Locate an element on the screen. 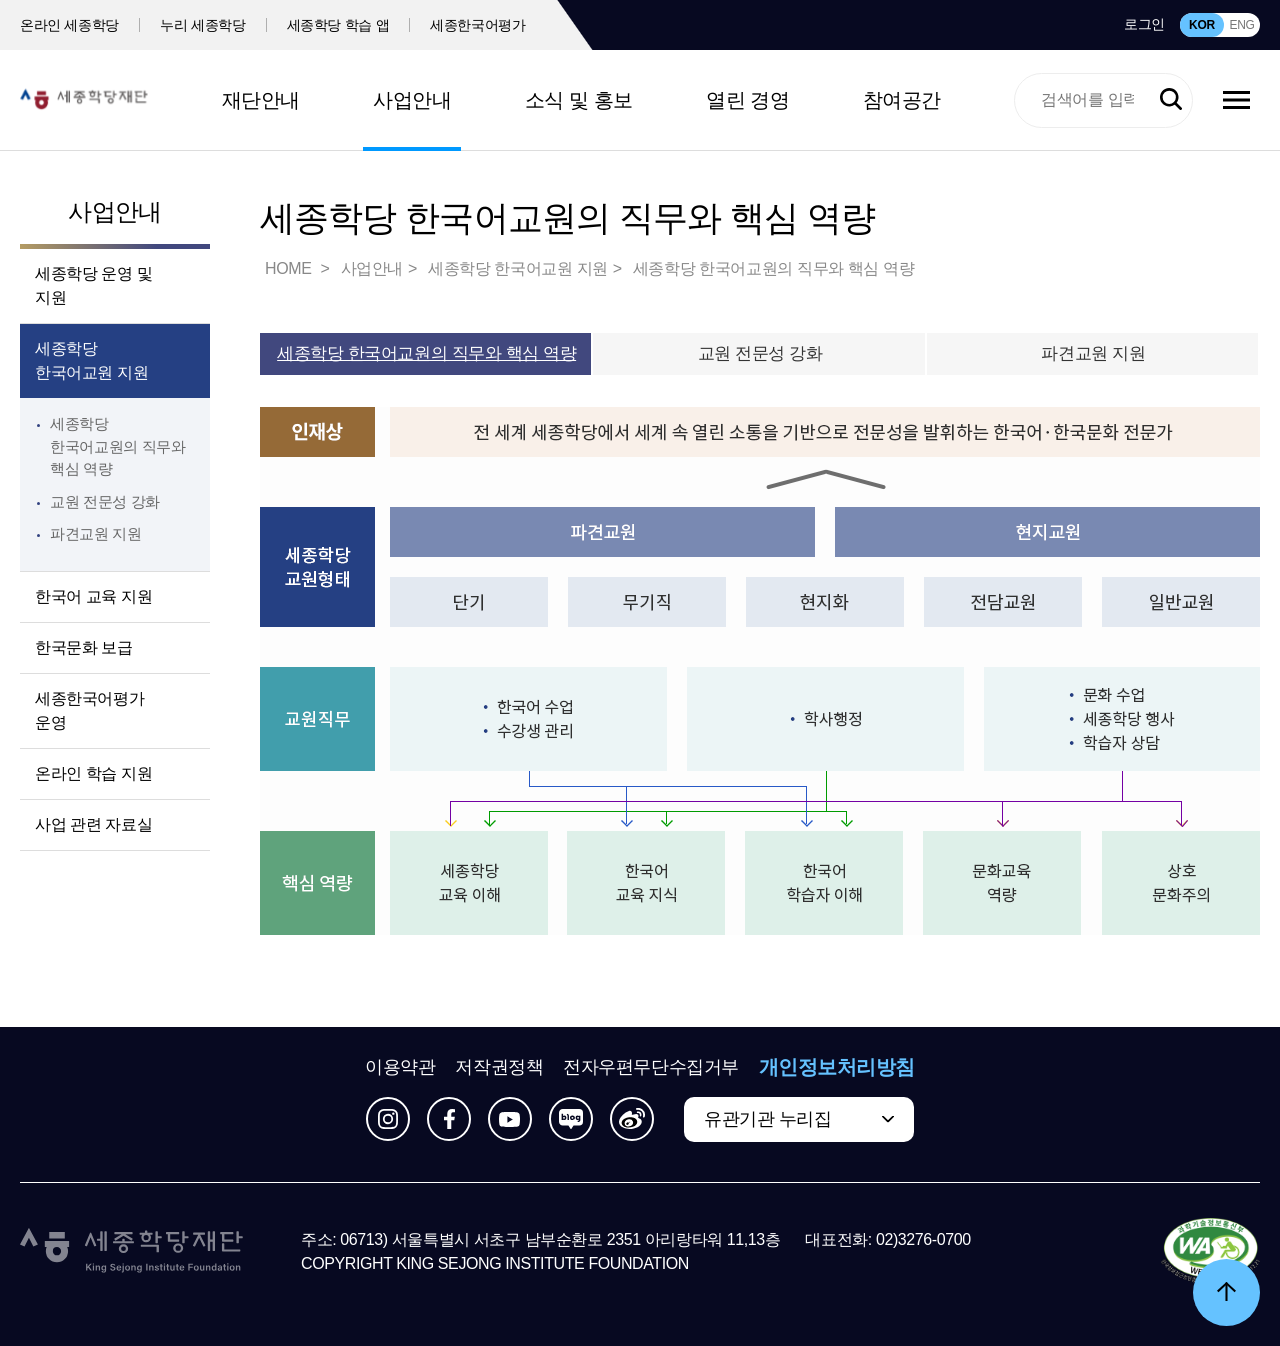  한국문화 보급 is located at coordinates (84, 647).